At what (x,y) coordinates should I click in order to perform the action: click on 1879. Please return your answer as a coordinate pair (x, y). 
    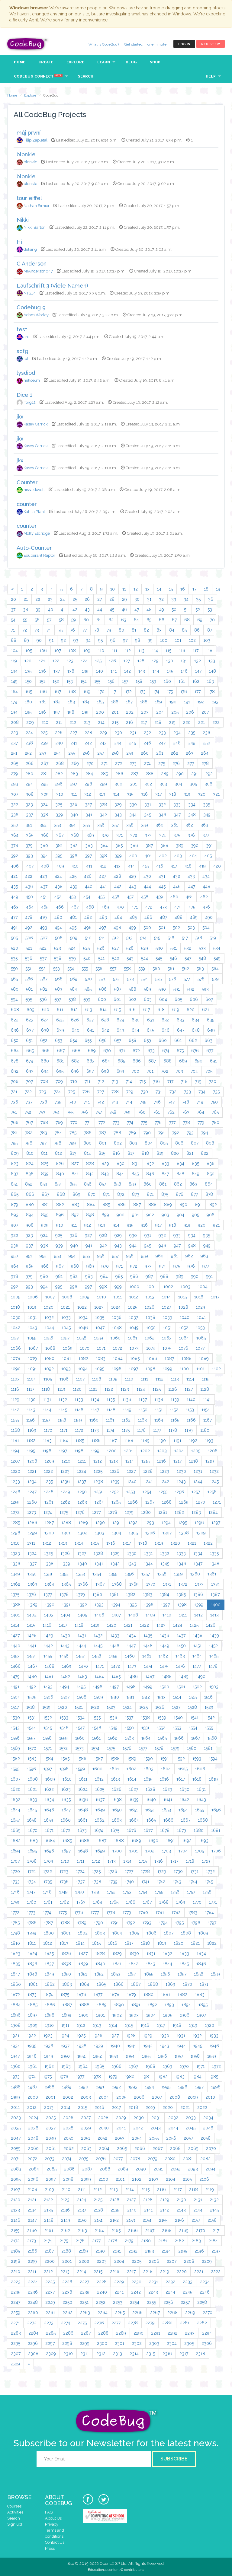
    Looking at the image, I should click on (131, 1994).